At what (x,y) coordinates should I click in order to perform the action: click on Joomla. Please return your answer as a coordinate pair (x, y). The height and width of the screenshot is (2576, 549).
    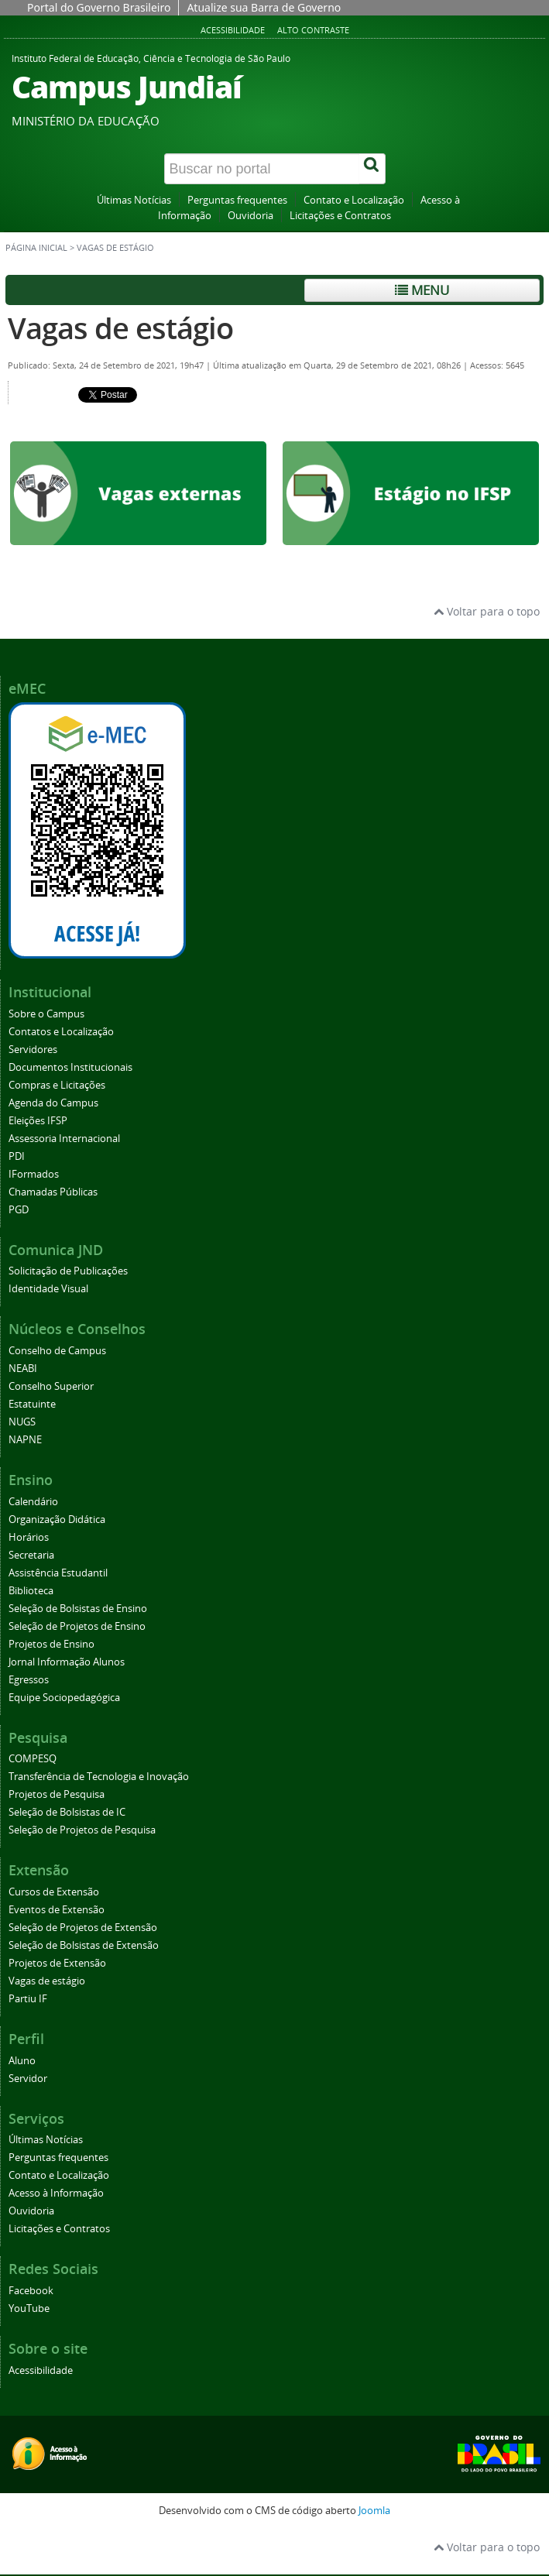
    Looking at the image, I should click on (374, 2510).